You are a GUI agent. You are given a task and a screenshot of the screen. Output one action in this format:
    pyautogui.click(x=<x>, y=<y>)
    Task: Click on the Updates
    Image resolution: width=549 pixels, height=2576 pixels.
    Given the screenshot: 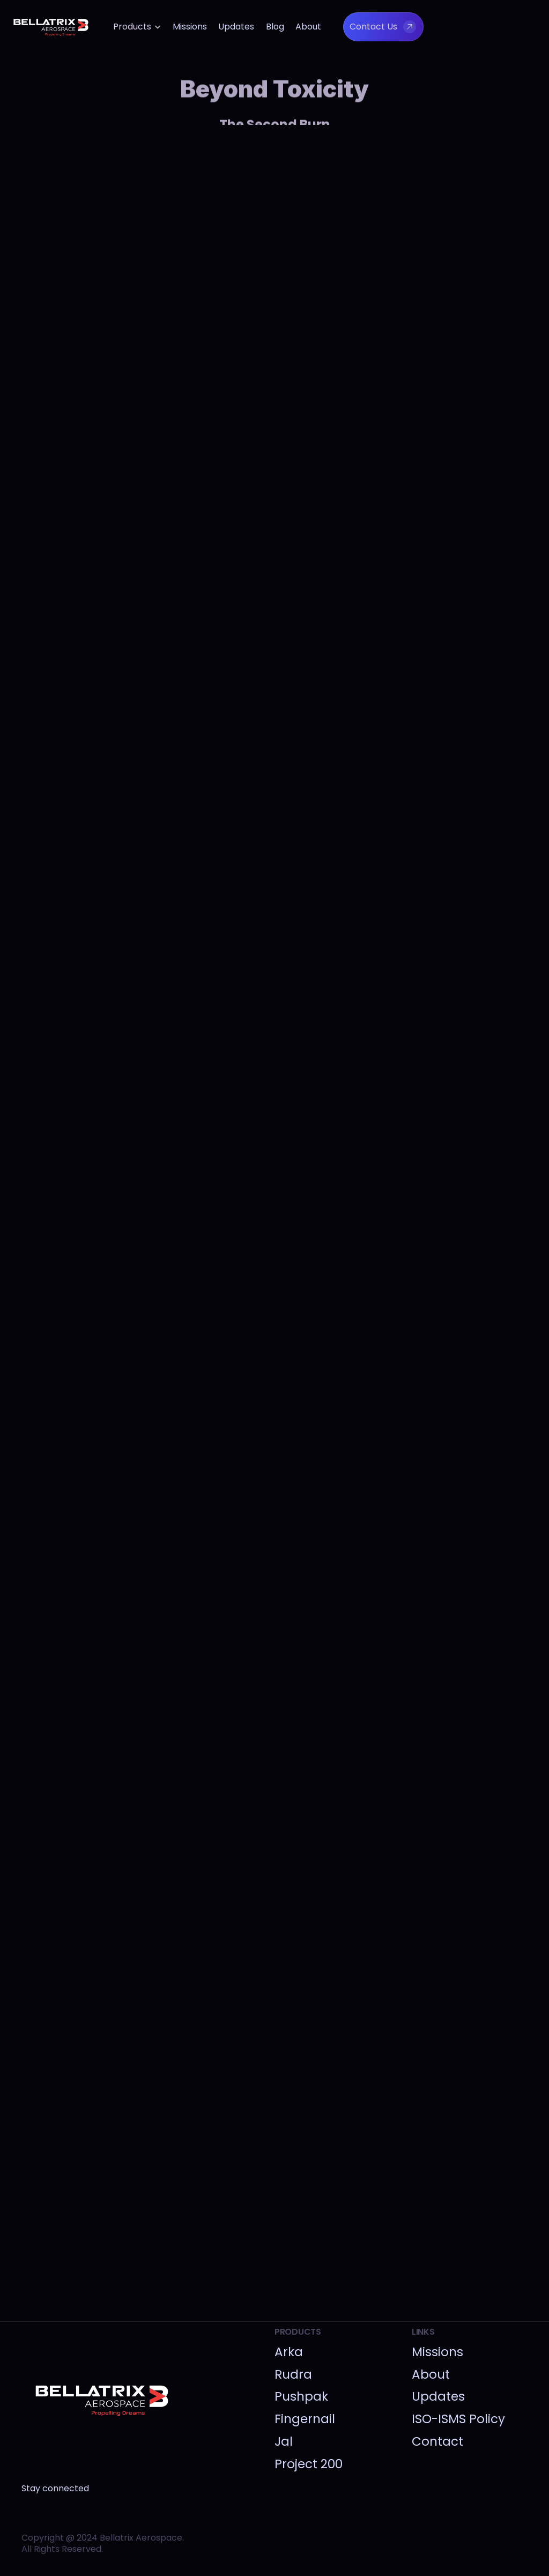 What is the action you would take?
    pyautogui.click(x=236, y=26)
    